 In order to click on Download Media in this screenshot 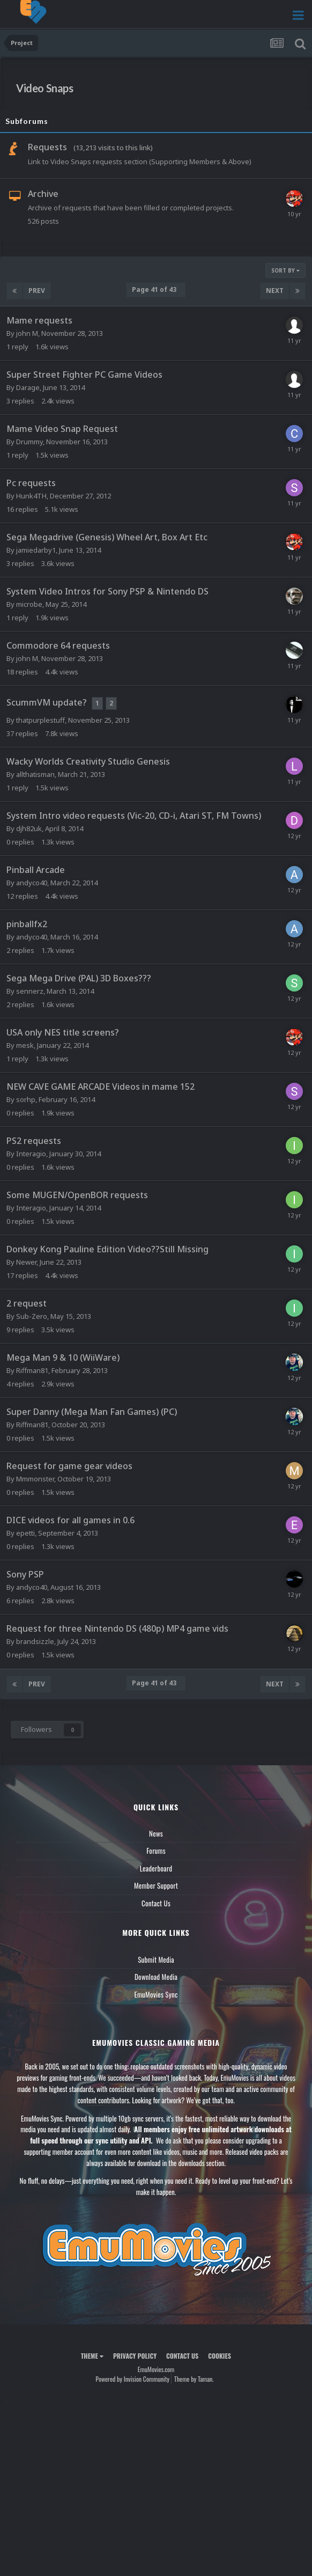, I will do `click(156, 1976)`.